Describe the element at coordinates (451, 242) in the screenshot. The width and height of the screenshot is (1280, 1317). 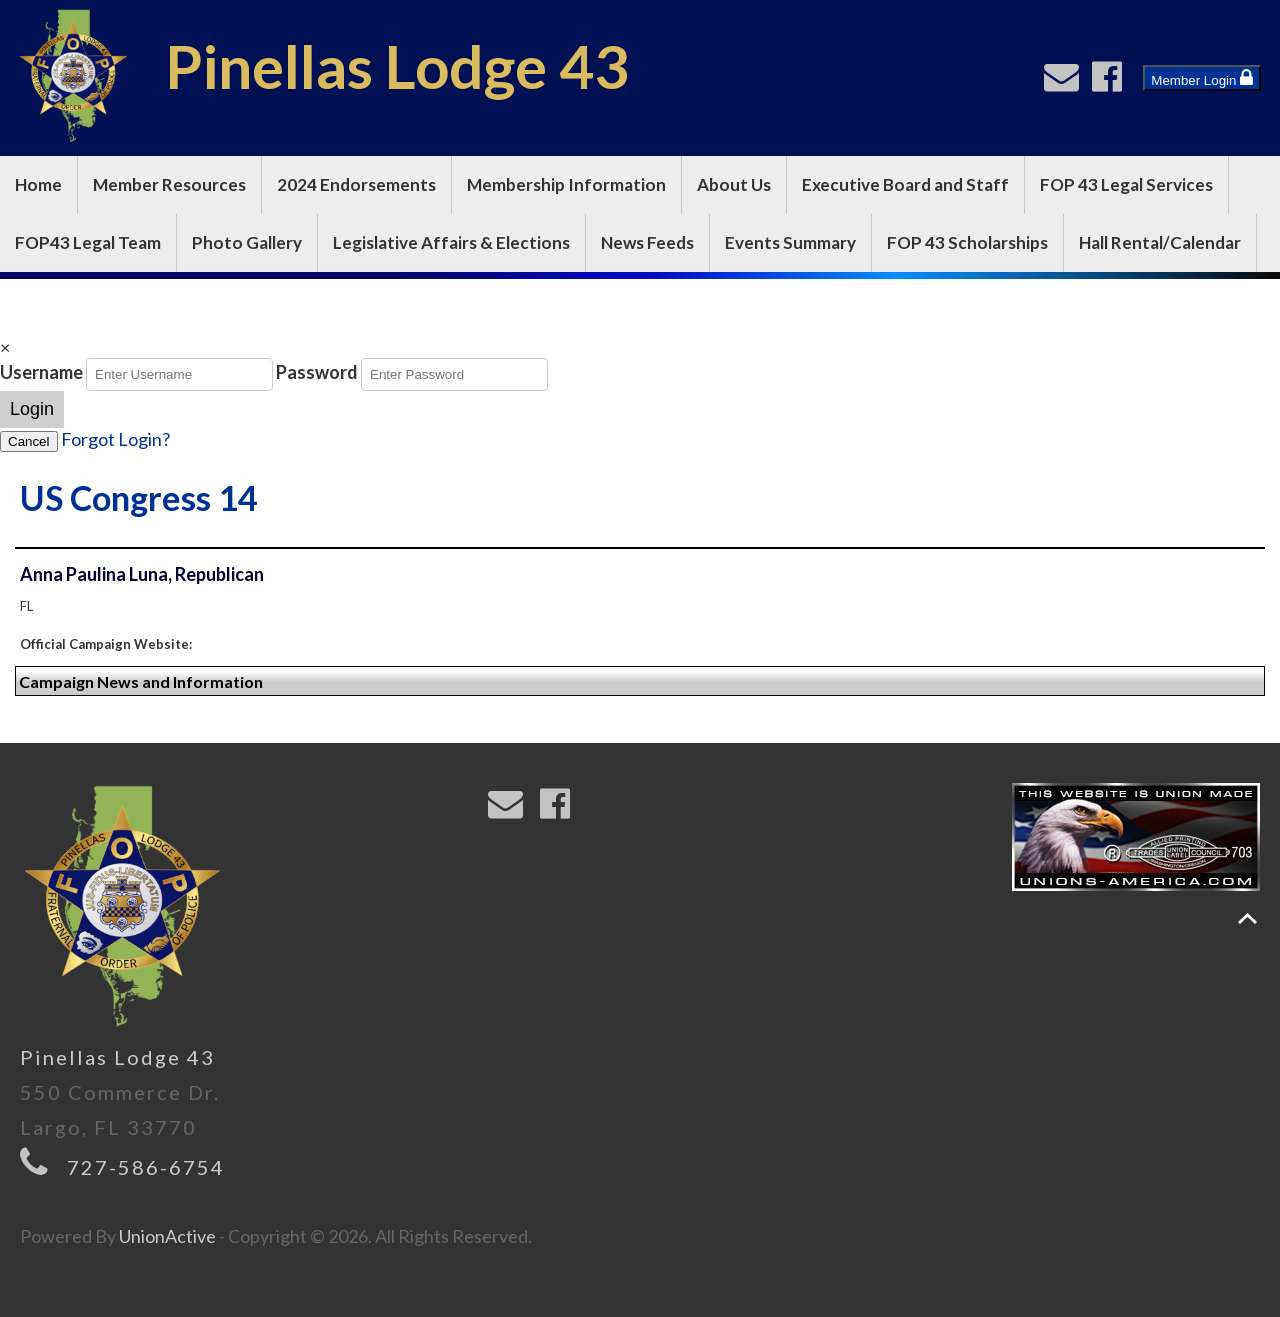
I see `Legislative Affairs & Elections` at that location.